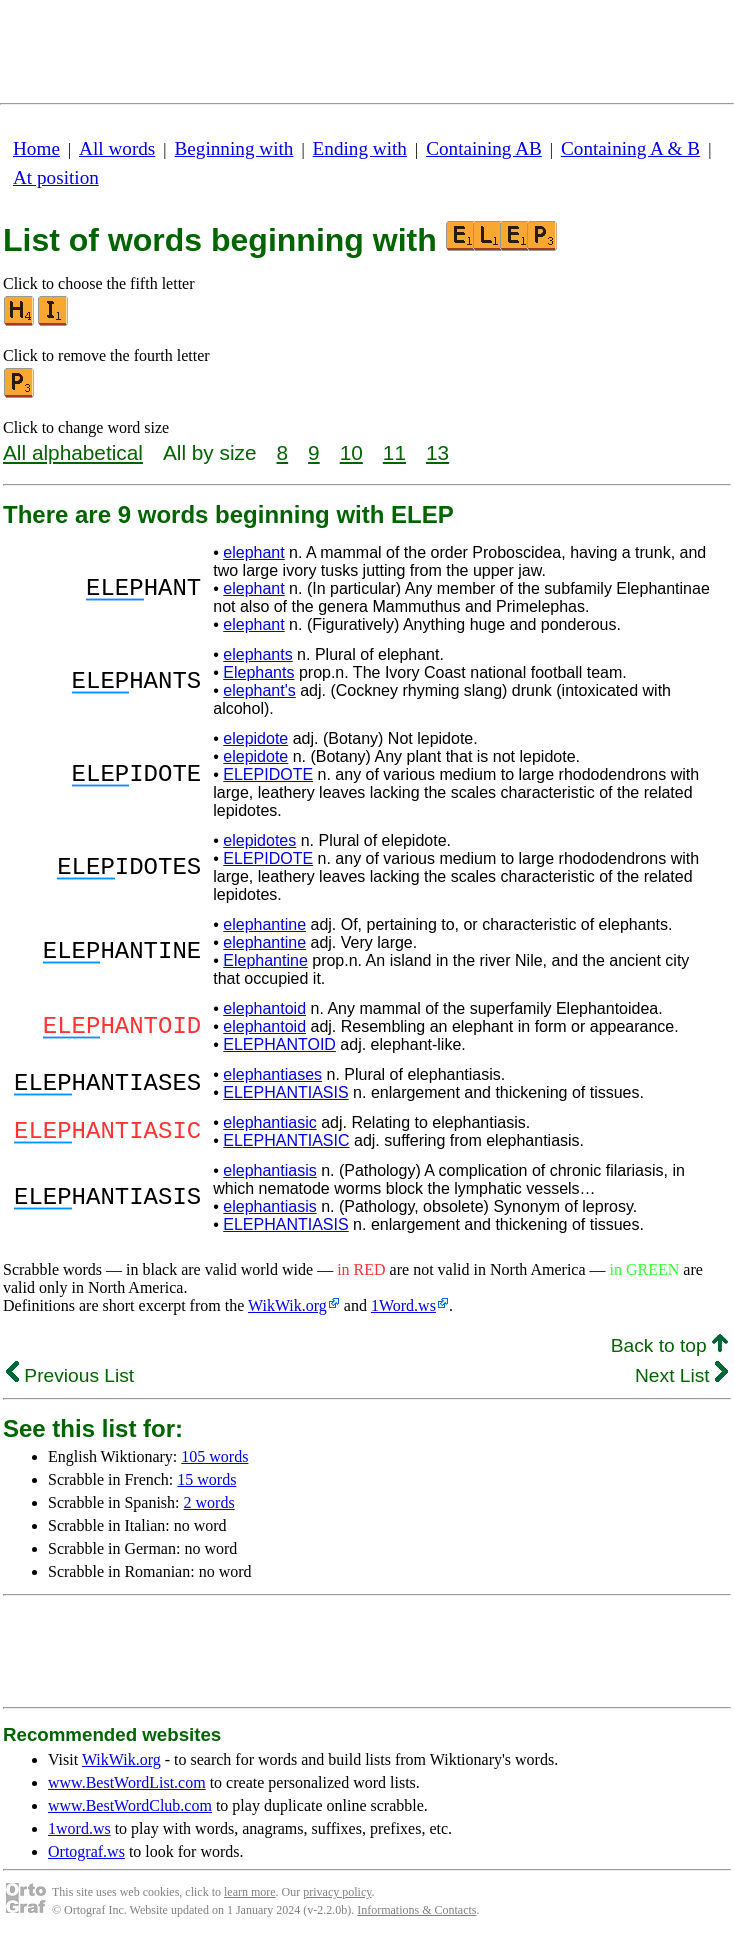  I want to click on Ending with, so click(360, 148).